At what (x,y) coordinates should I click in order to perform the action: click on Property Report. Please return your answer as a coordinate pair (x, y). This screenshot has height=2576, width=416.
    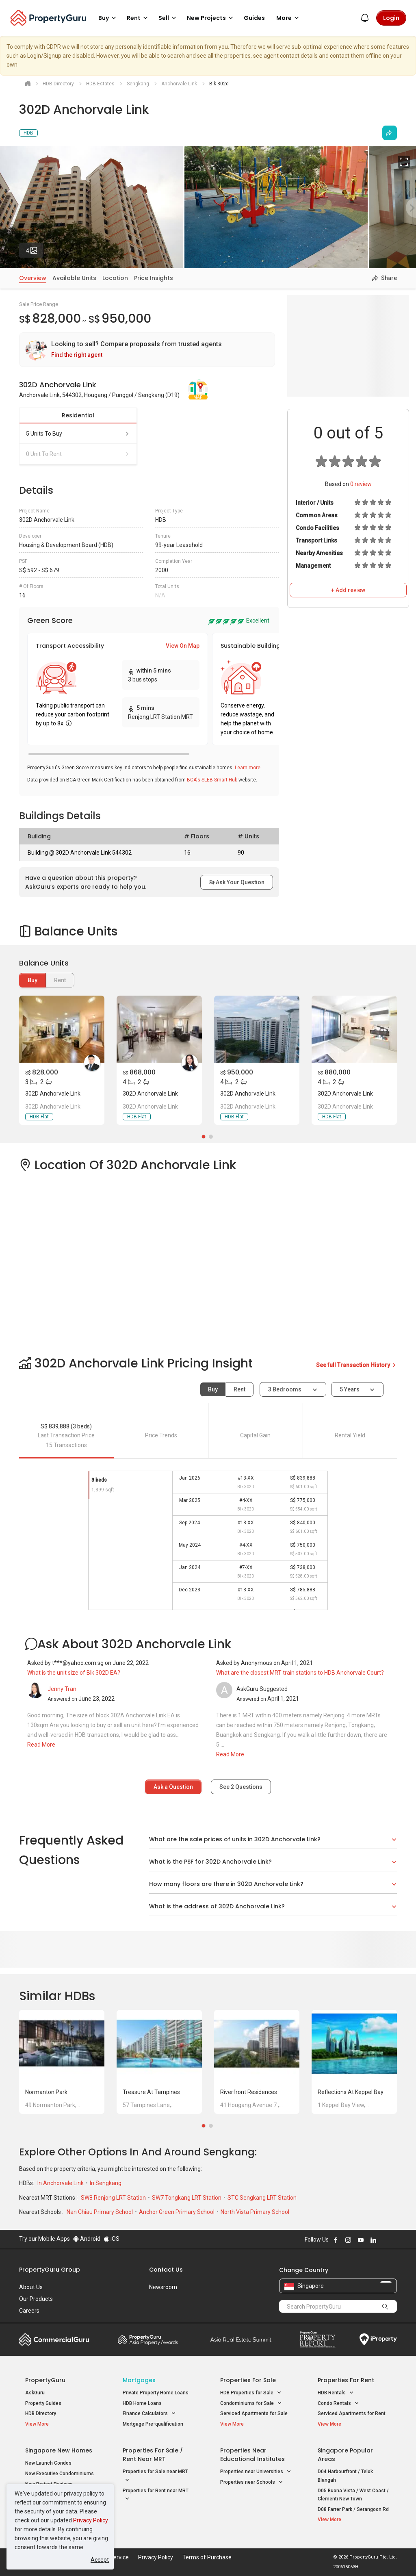
    Looking at the image, I should click on (317, 2339).